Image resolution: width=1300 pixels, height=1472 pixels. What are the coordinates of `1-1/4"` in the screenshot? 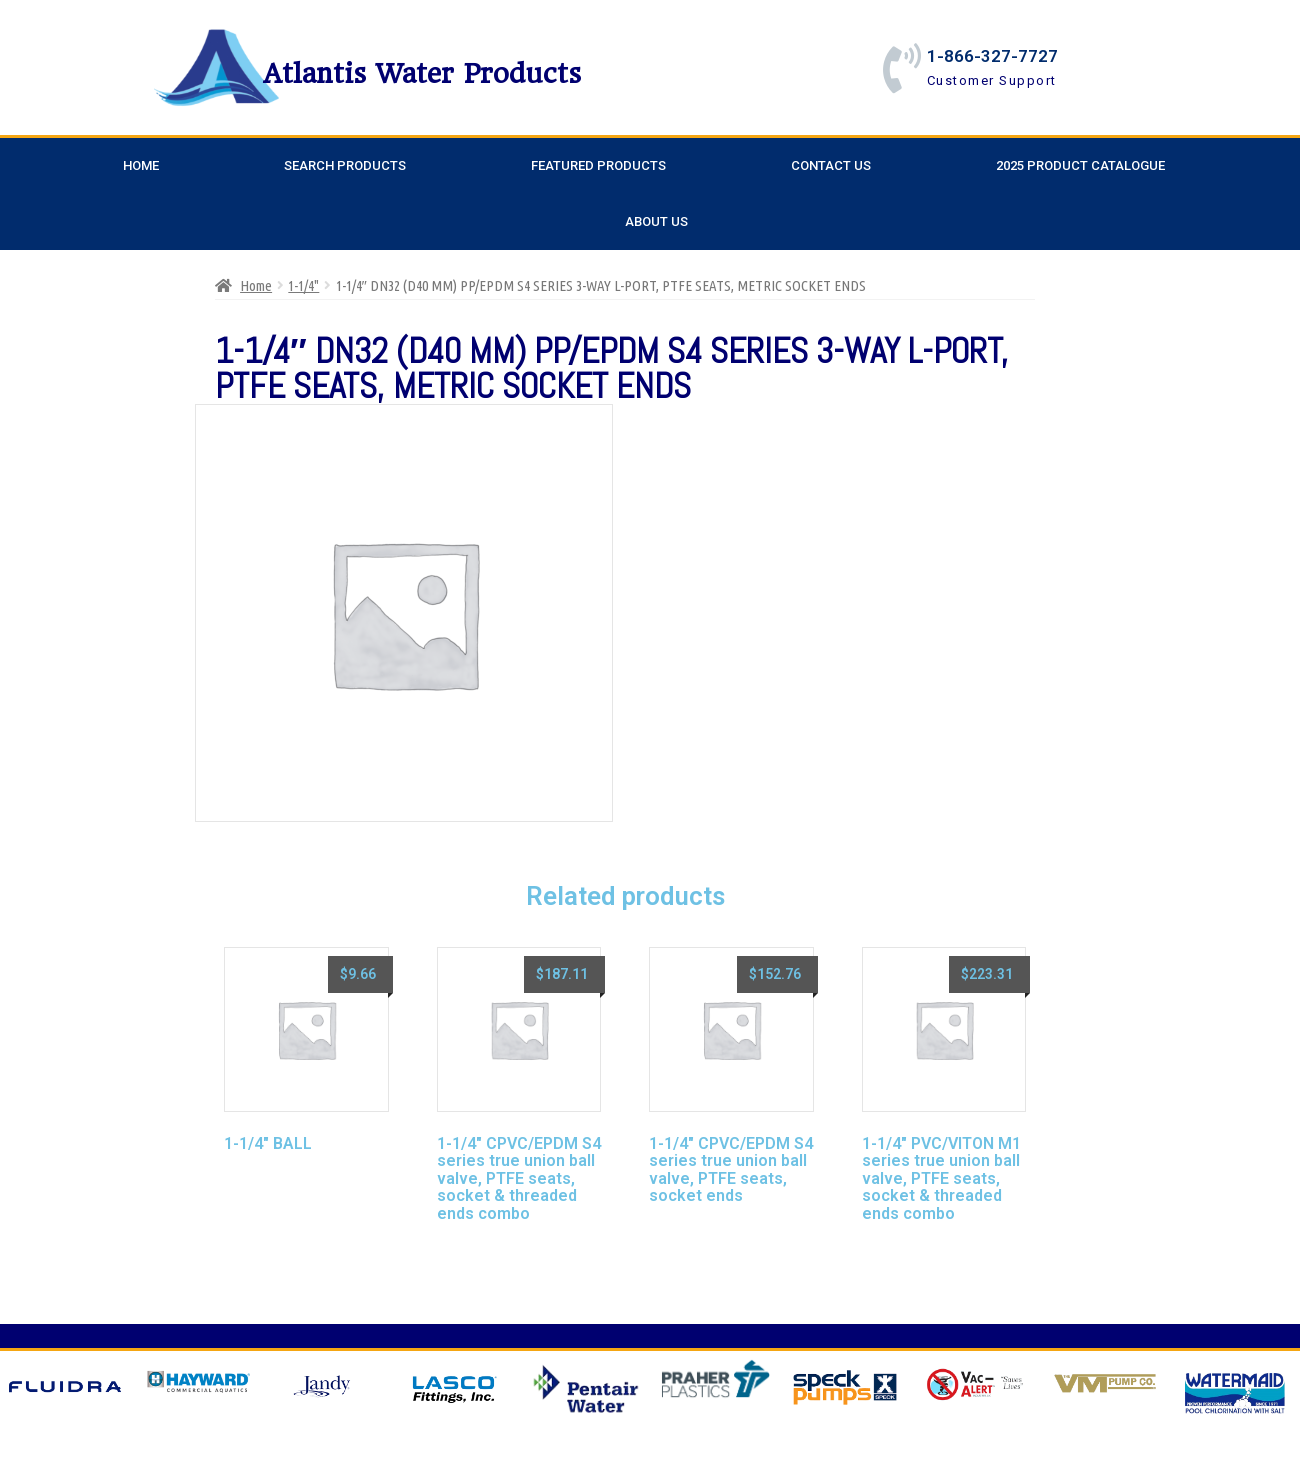 It's located at (303, 285).